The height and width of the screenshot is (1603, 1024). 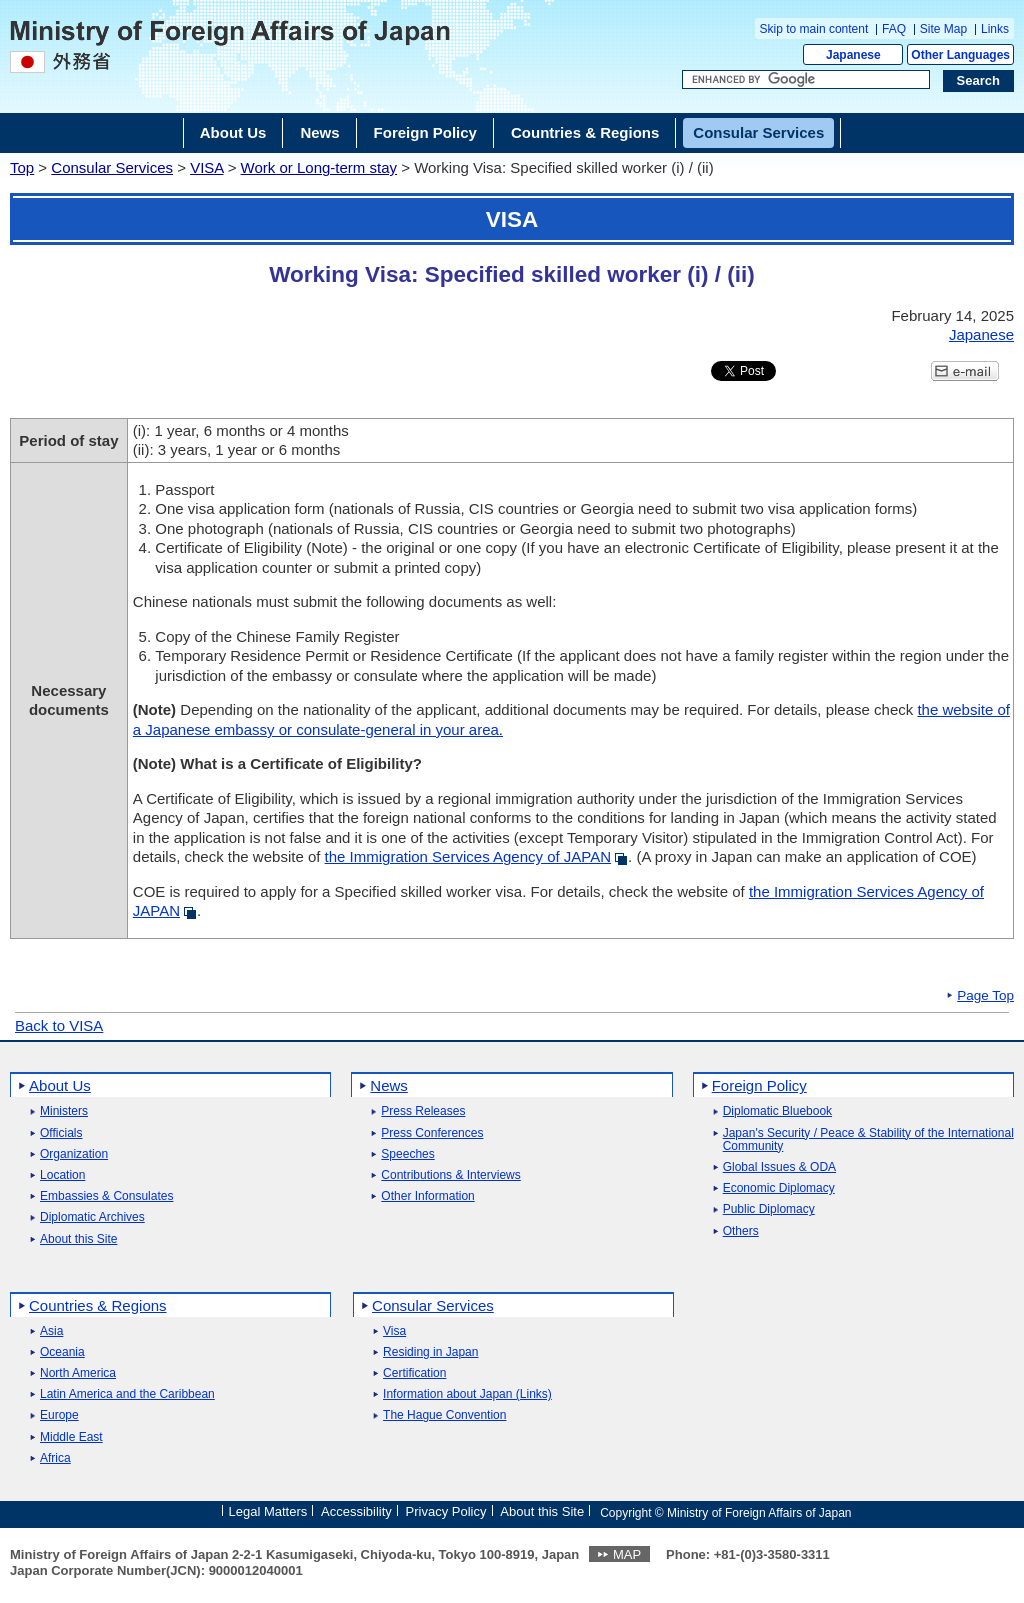 What do you see at coordinates (206, 167) in the screenshot?
I see `VISA` at bounding box center [206, 167].